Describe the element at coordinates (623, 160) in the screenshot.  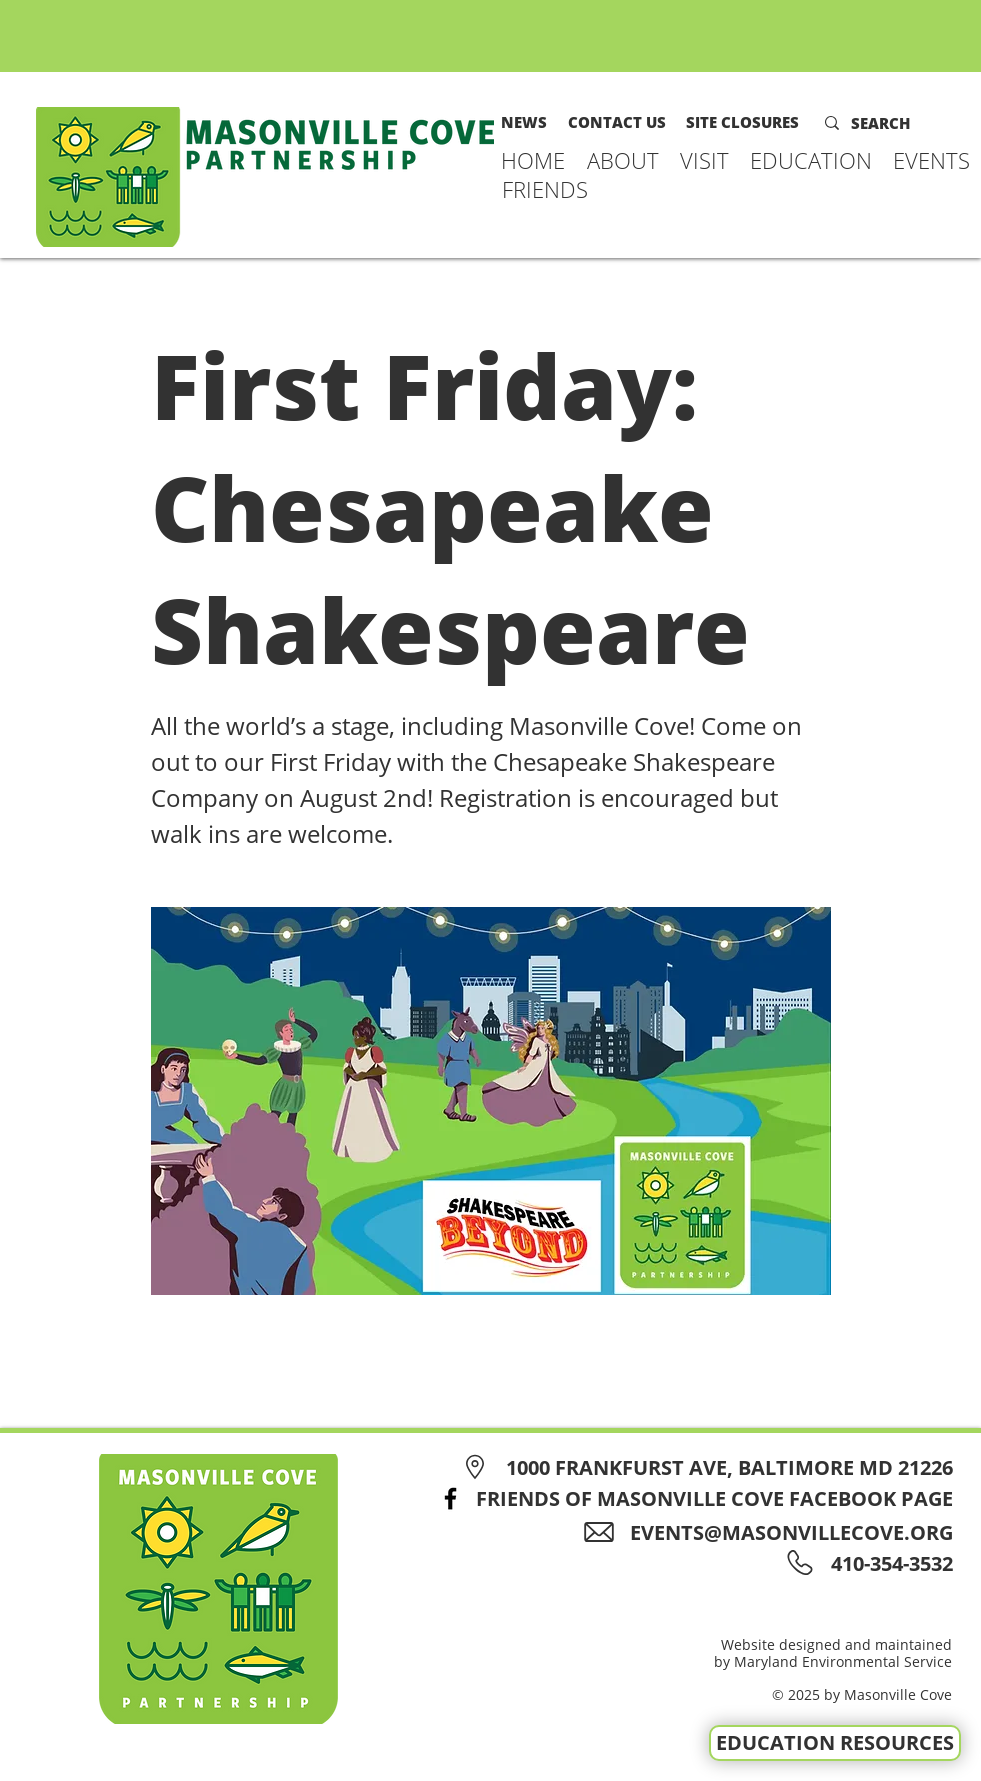
I see `[button]` at that location.